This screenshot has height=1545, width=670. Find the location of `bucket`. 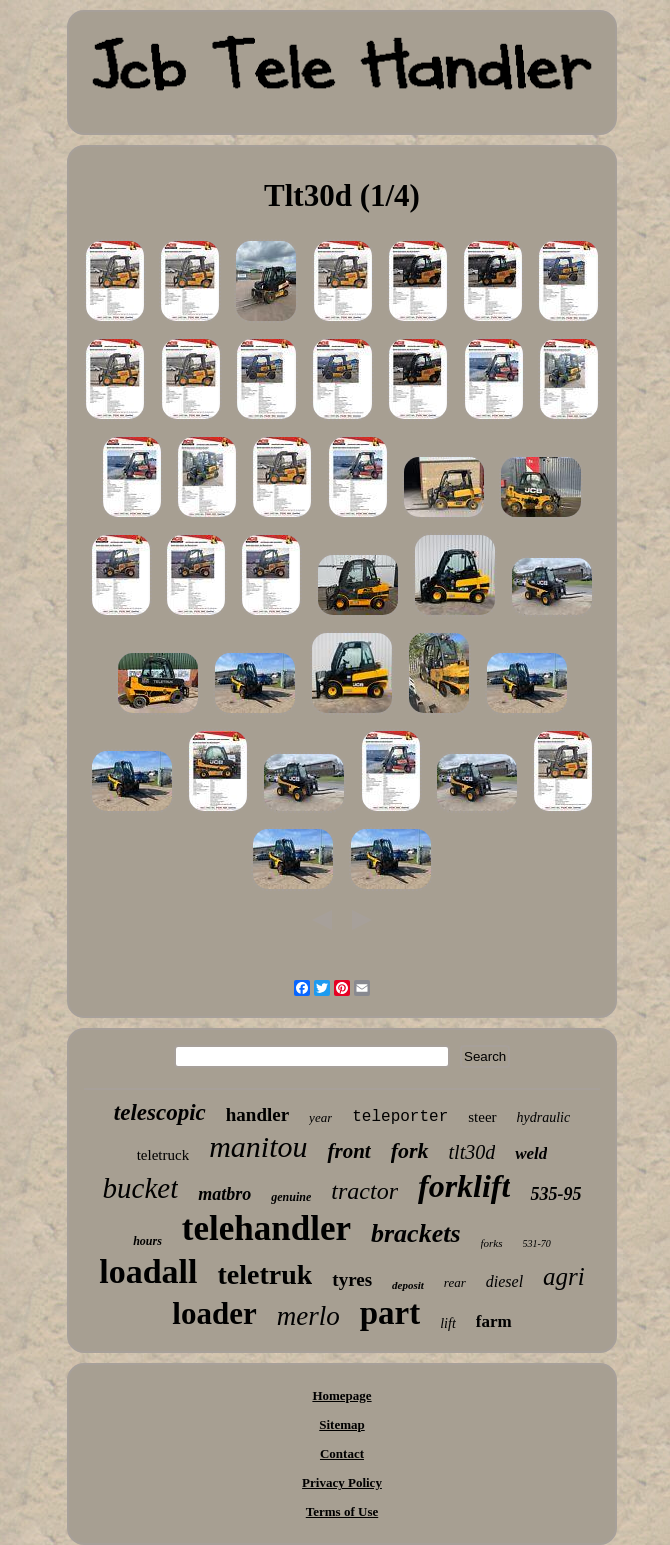

bucket is located at coordinates (141, 1188).